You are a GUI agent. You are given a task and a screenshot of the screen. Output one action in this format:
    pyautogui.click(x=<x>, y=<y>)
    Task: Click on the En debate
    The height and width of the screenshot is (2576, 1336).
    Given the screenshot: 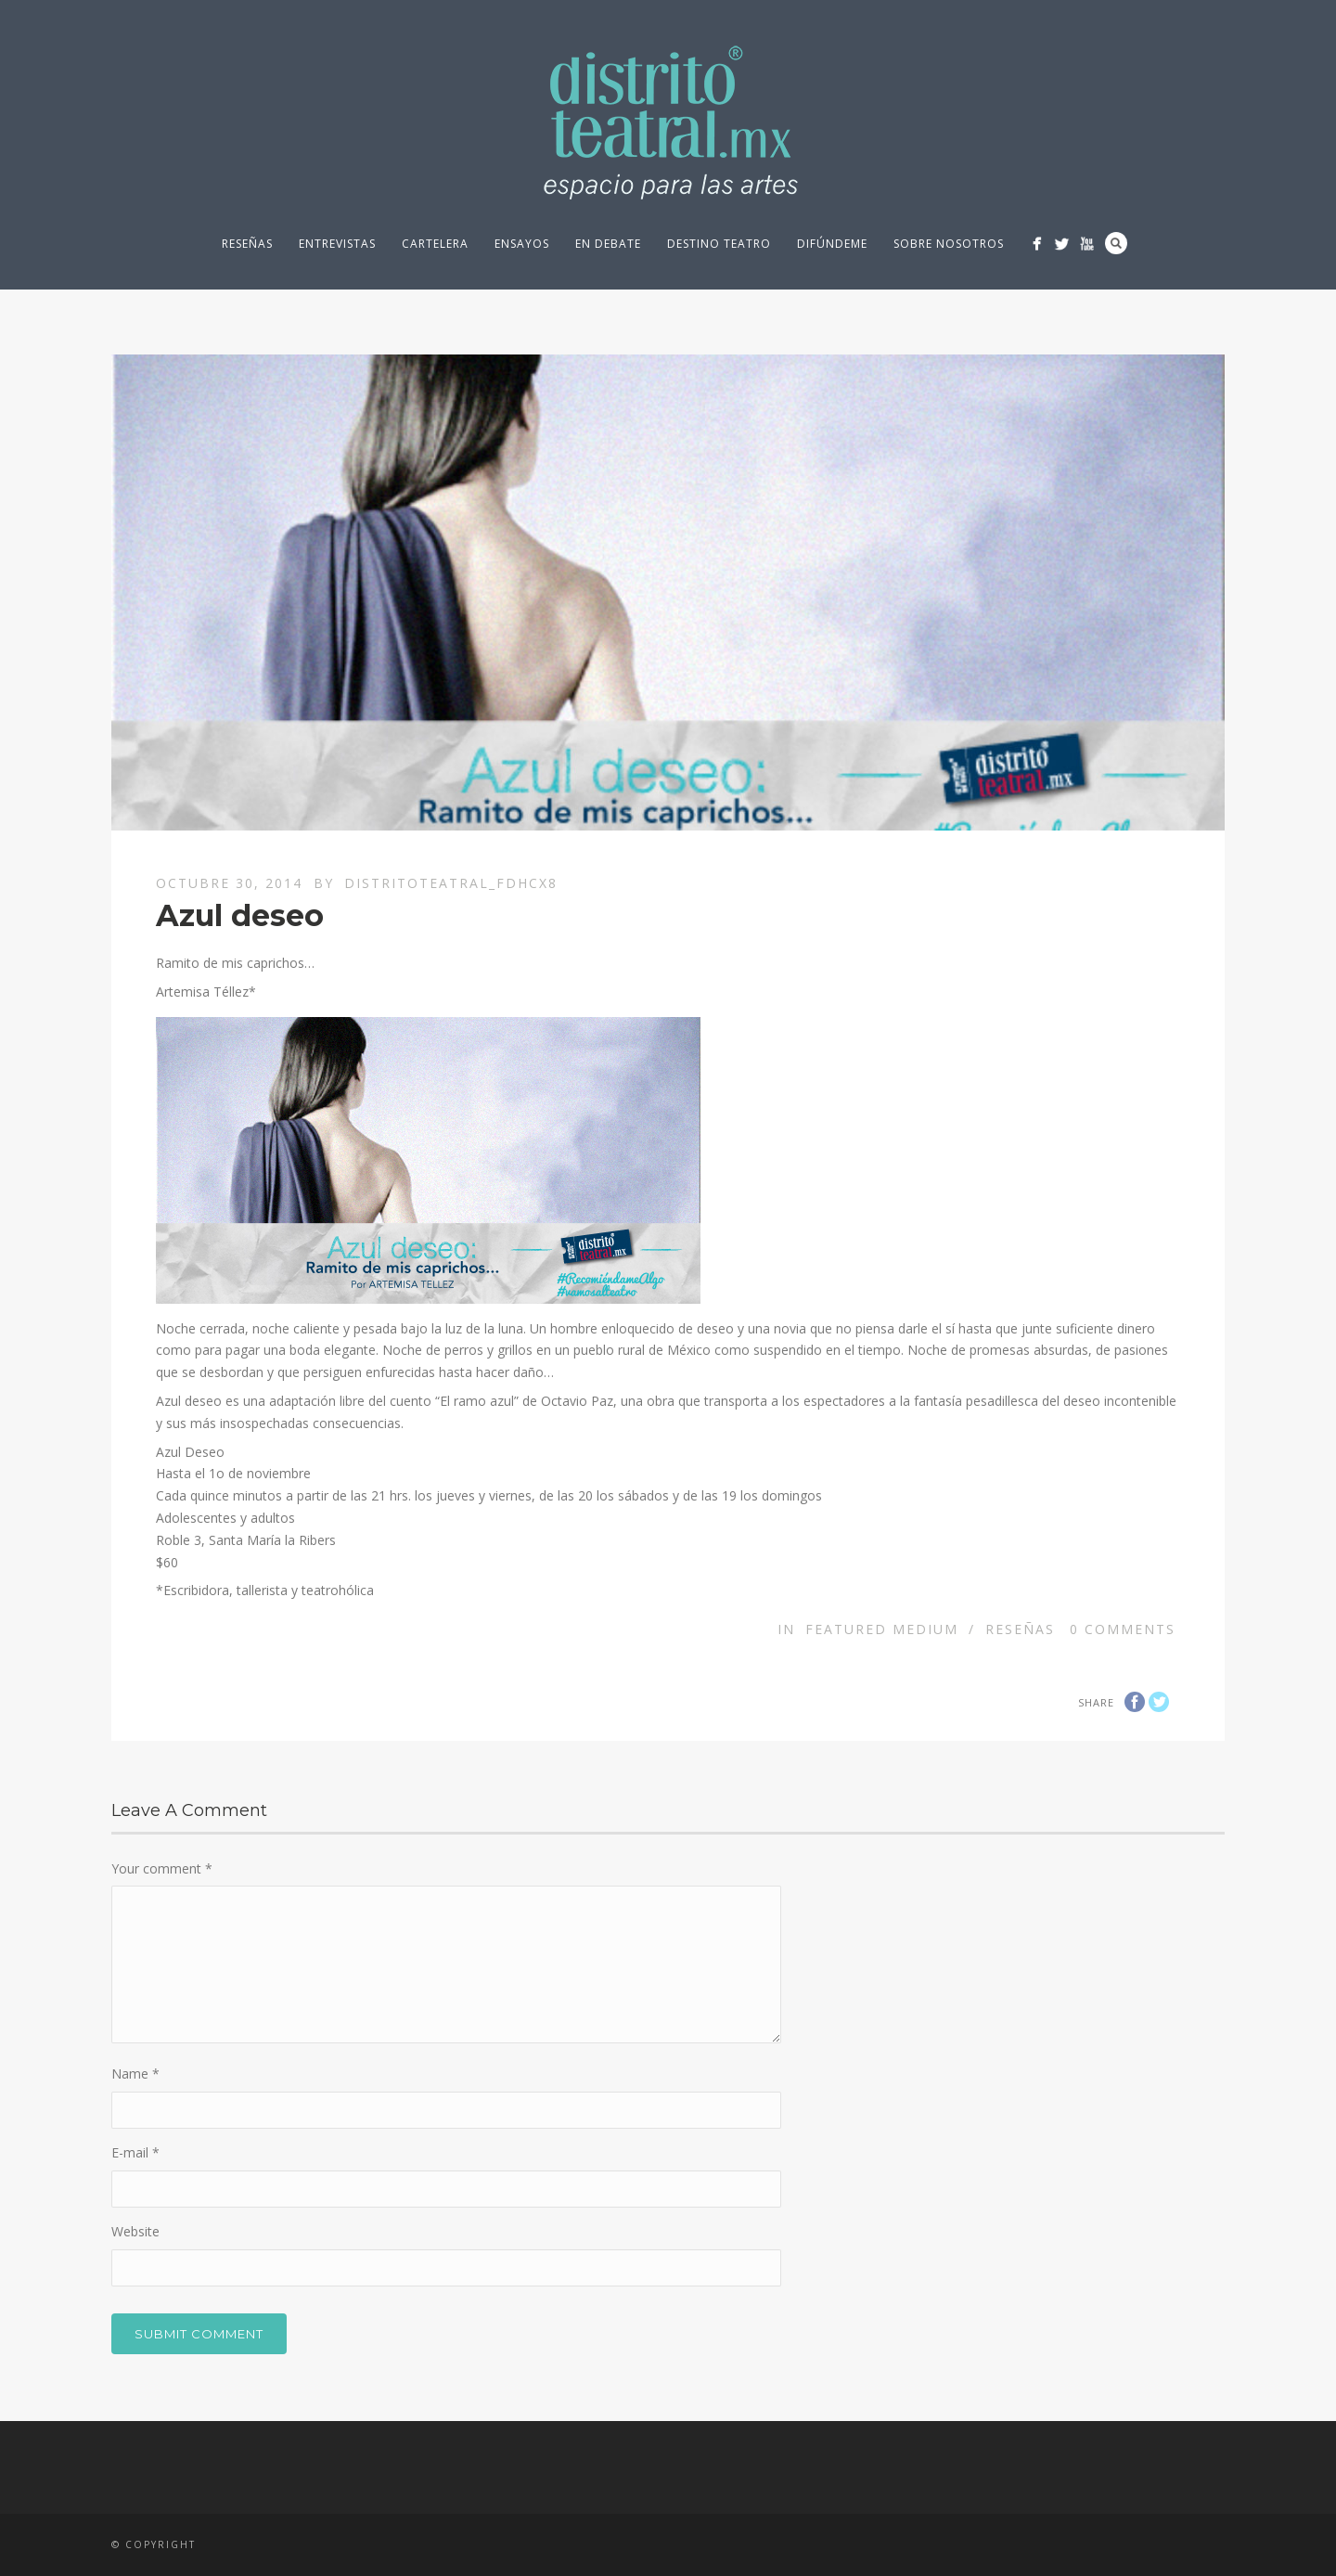 What is the action you would take?
    pyautogui.click(x=608, y=243)
    